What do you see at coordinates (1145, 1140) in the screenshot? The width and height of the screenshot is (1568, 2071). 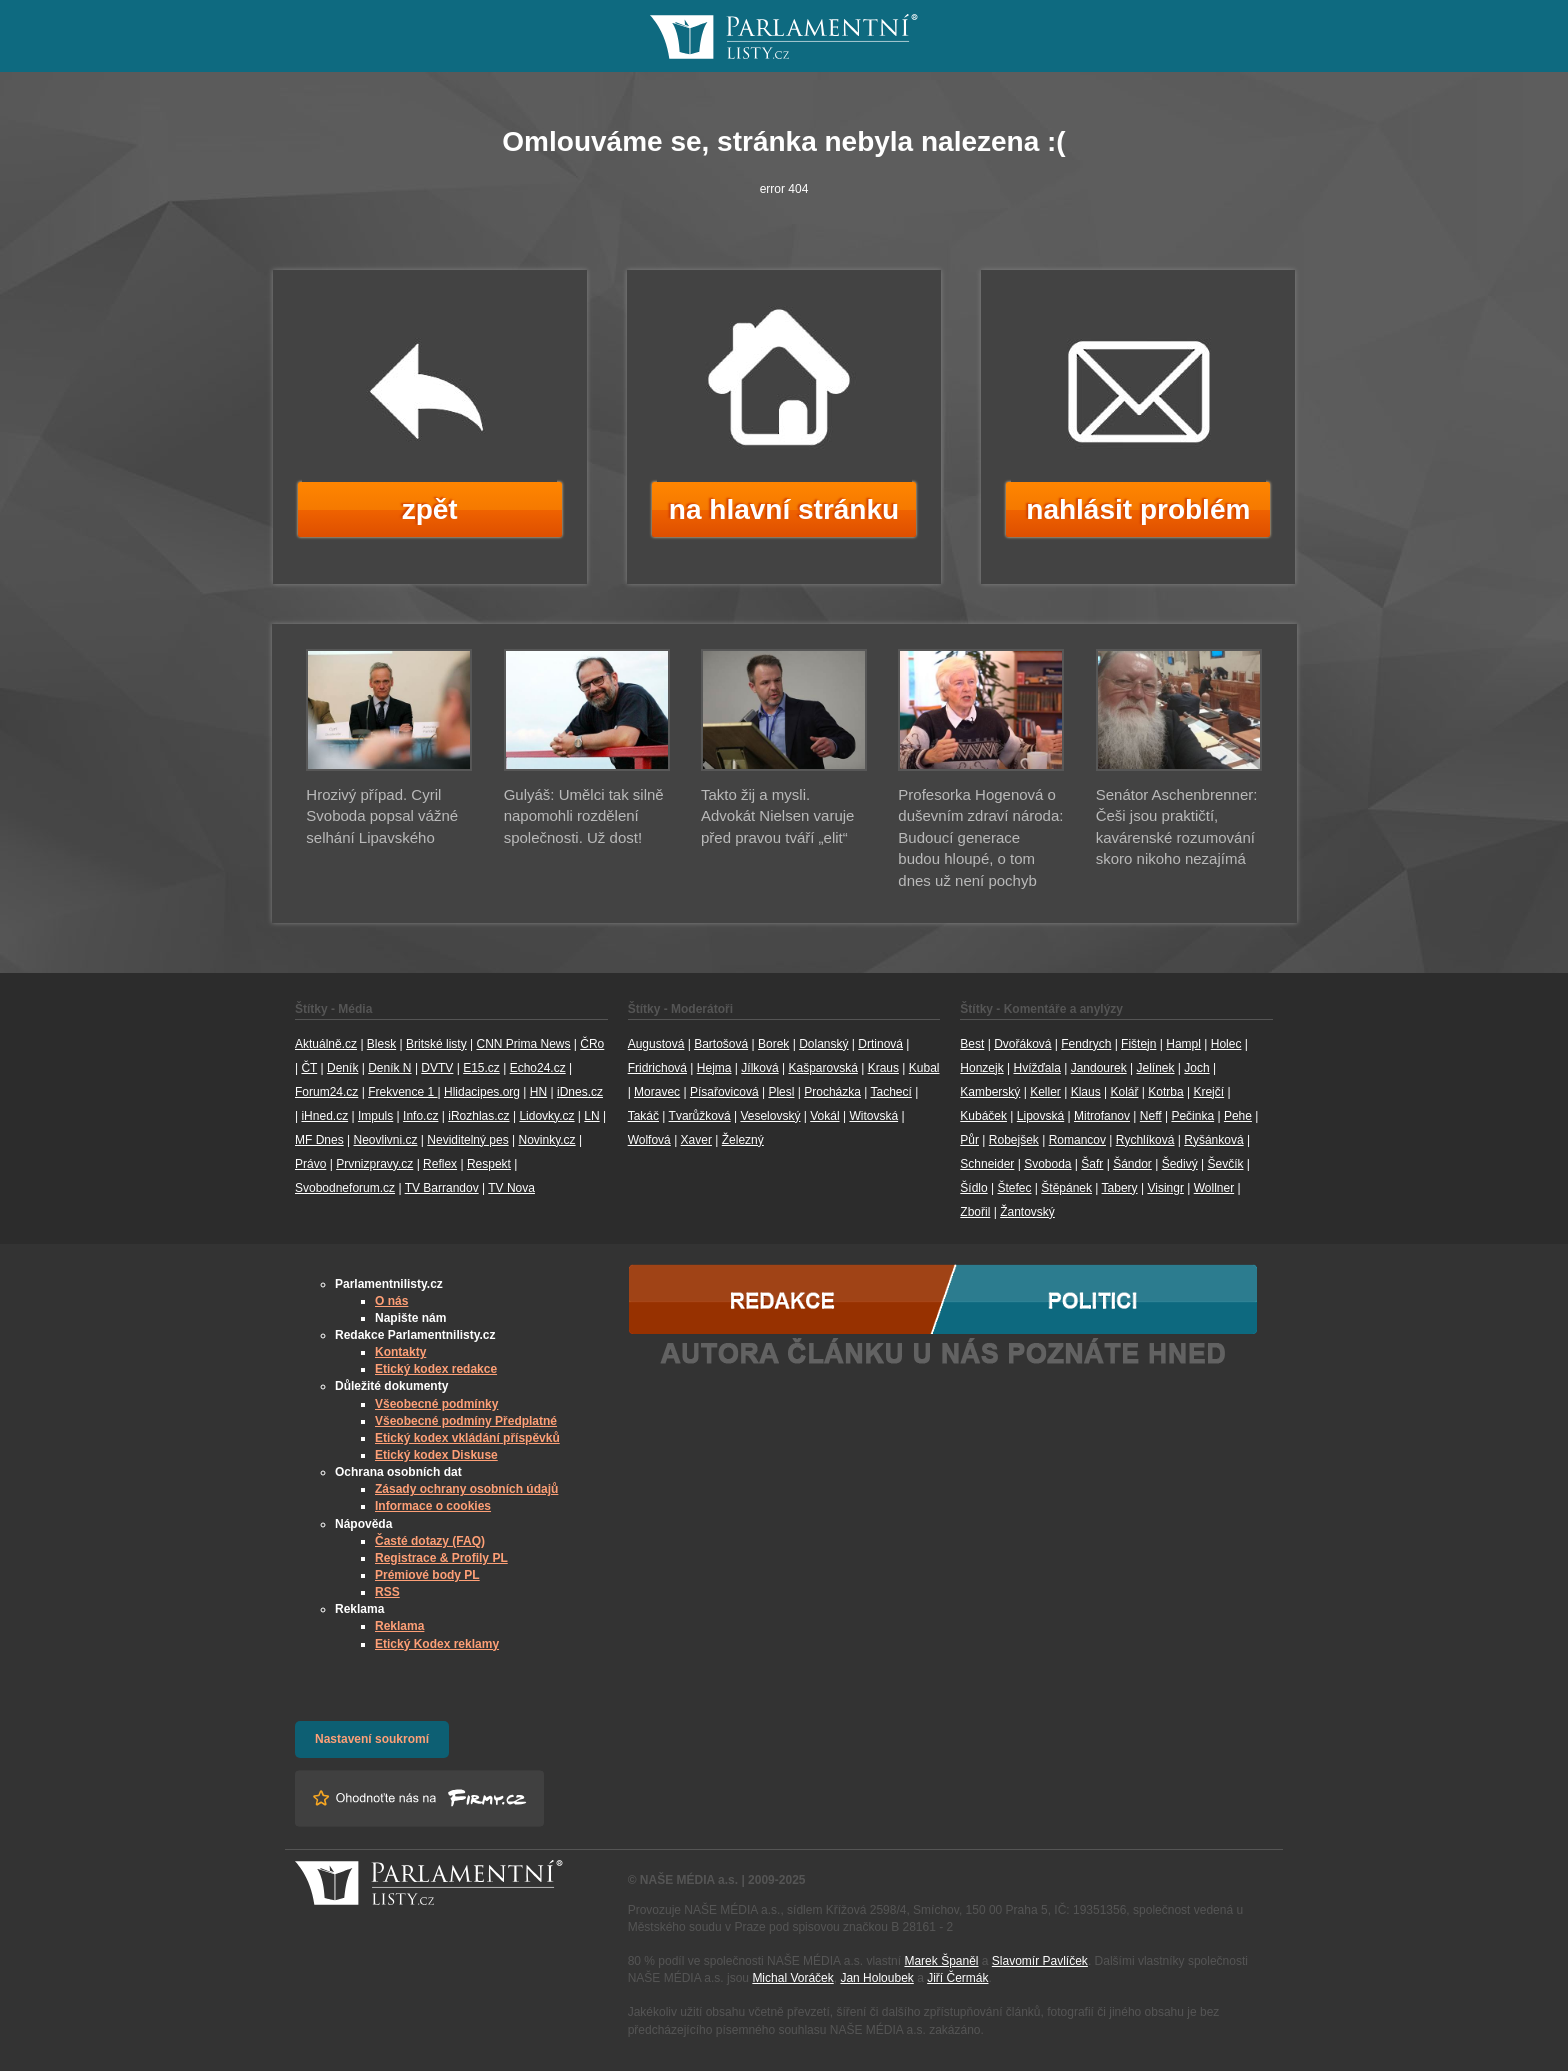 I see `Rychlíková` at bounding box center [1145, 1140].